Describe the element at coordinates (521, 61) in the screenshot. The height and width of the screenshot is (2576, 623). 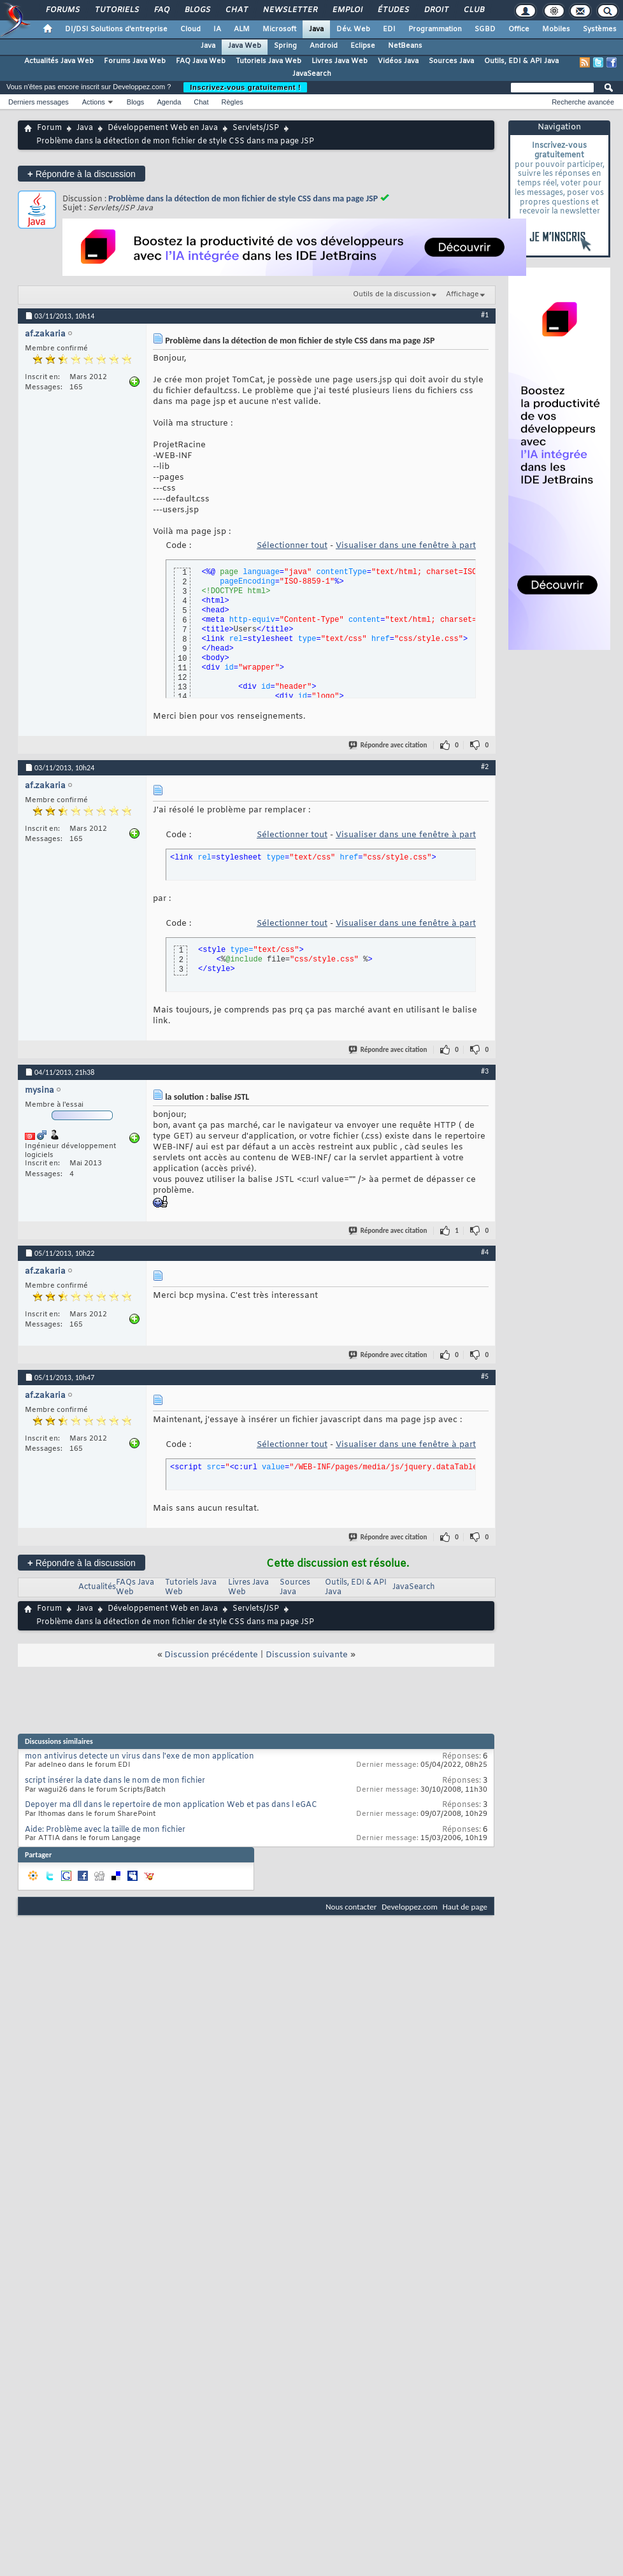
I see `Outils, EDI & API Java` at that location.